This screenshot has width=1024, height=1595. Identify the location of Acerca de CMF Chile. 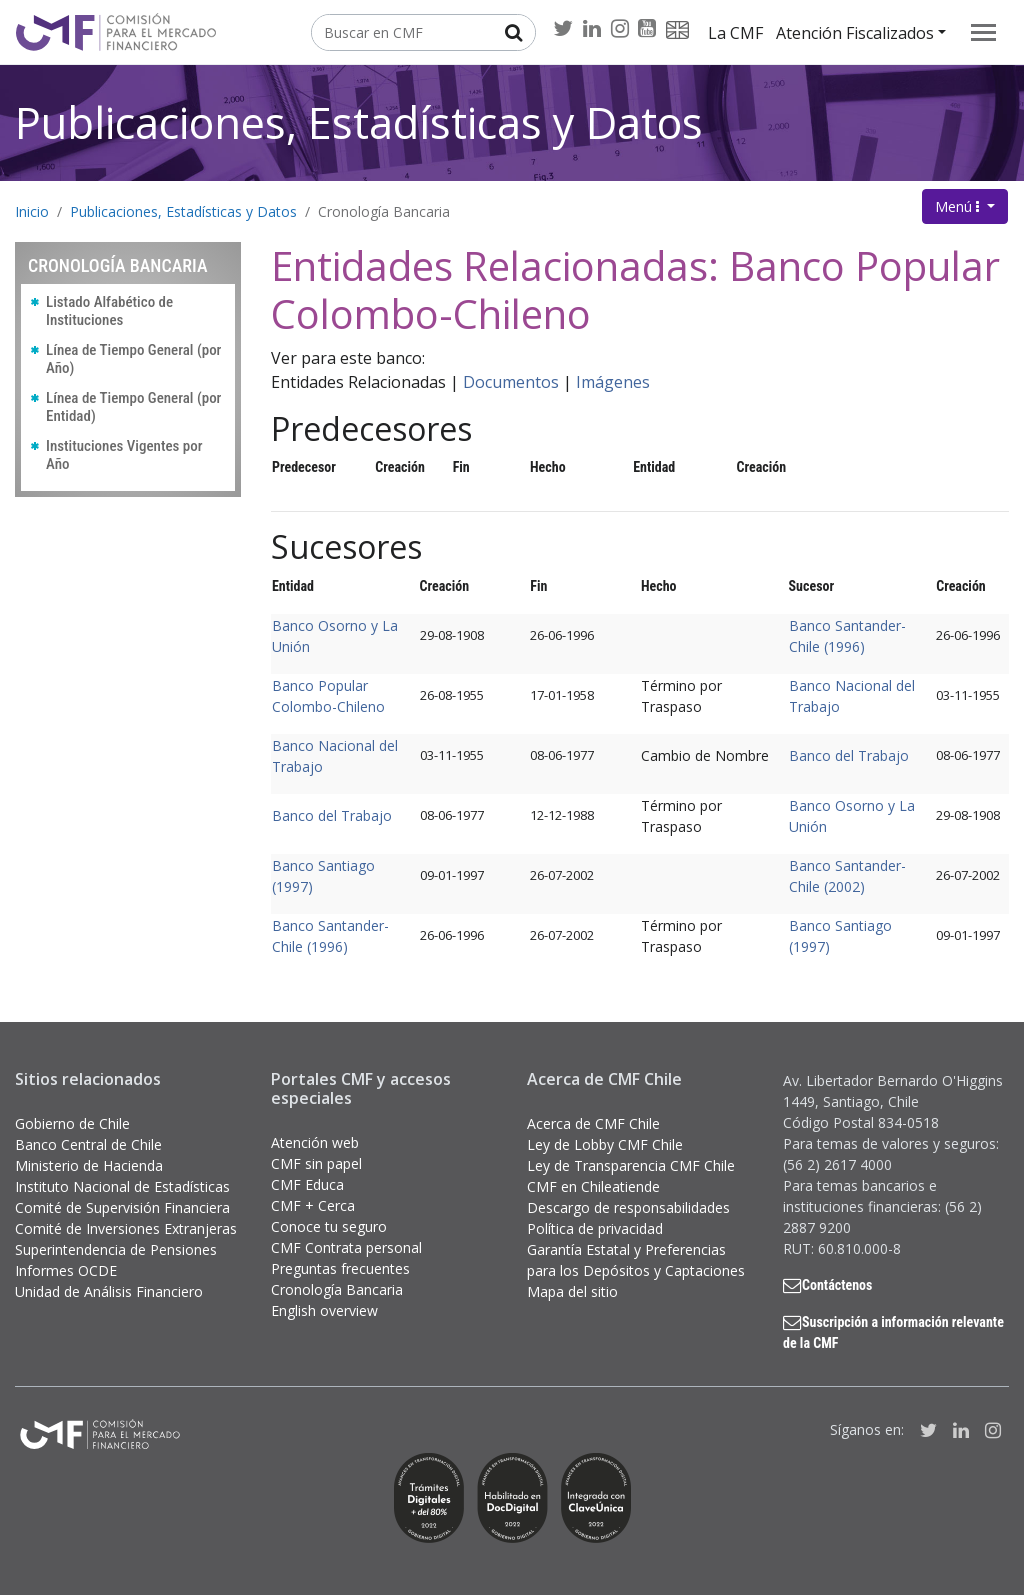
(593, 1123).